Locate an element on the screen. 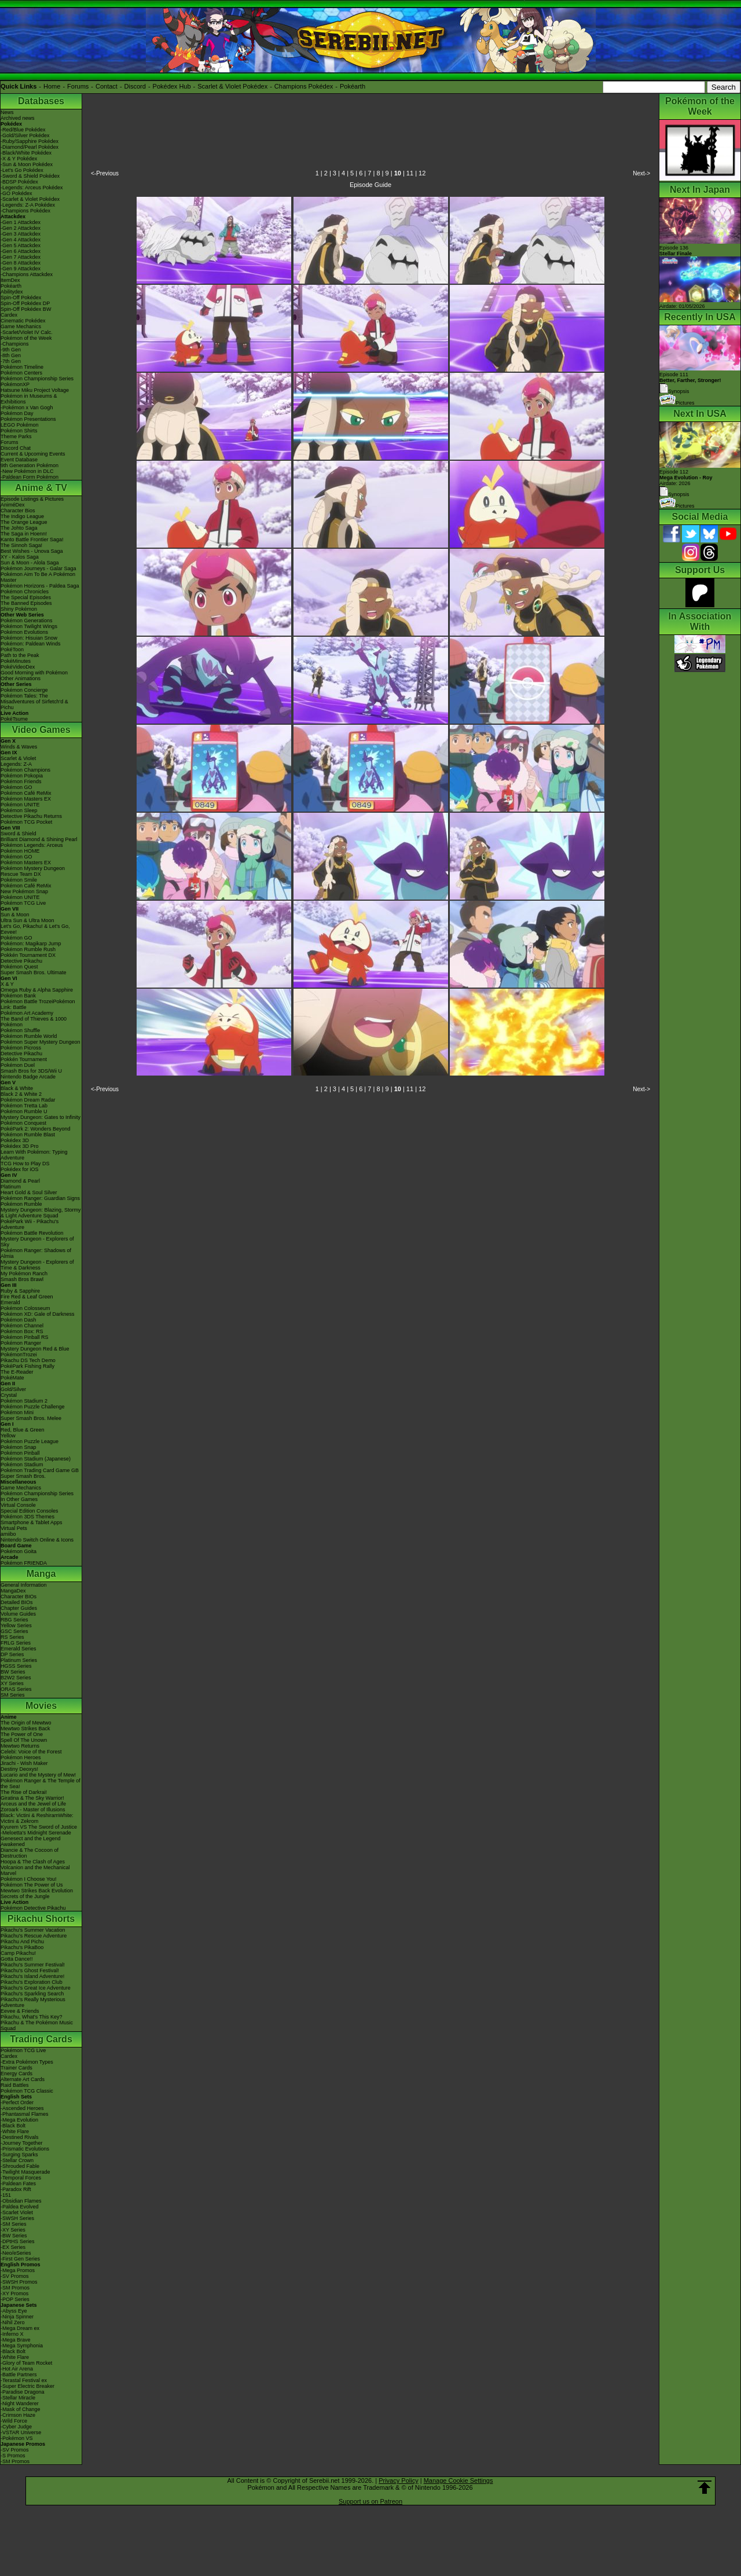 This screenshot has width=741, height=2576. Arceus and the Jewel of Life is located at coordinates (33, 1804).